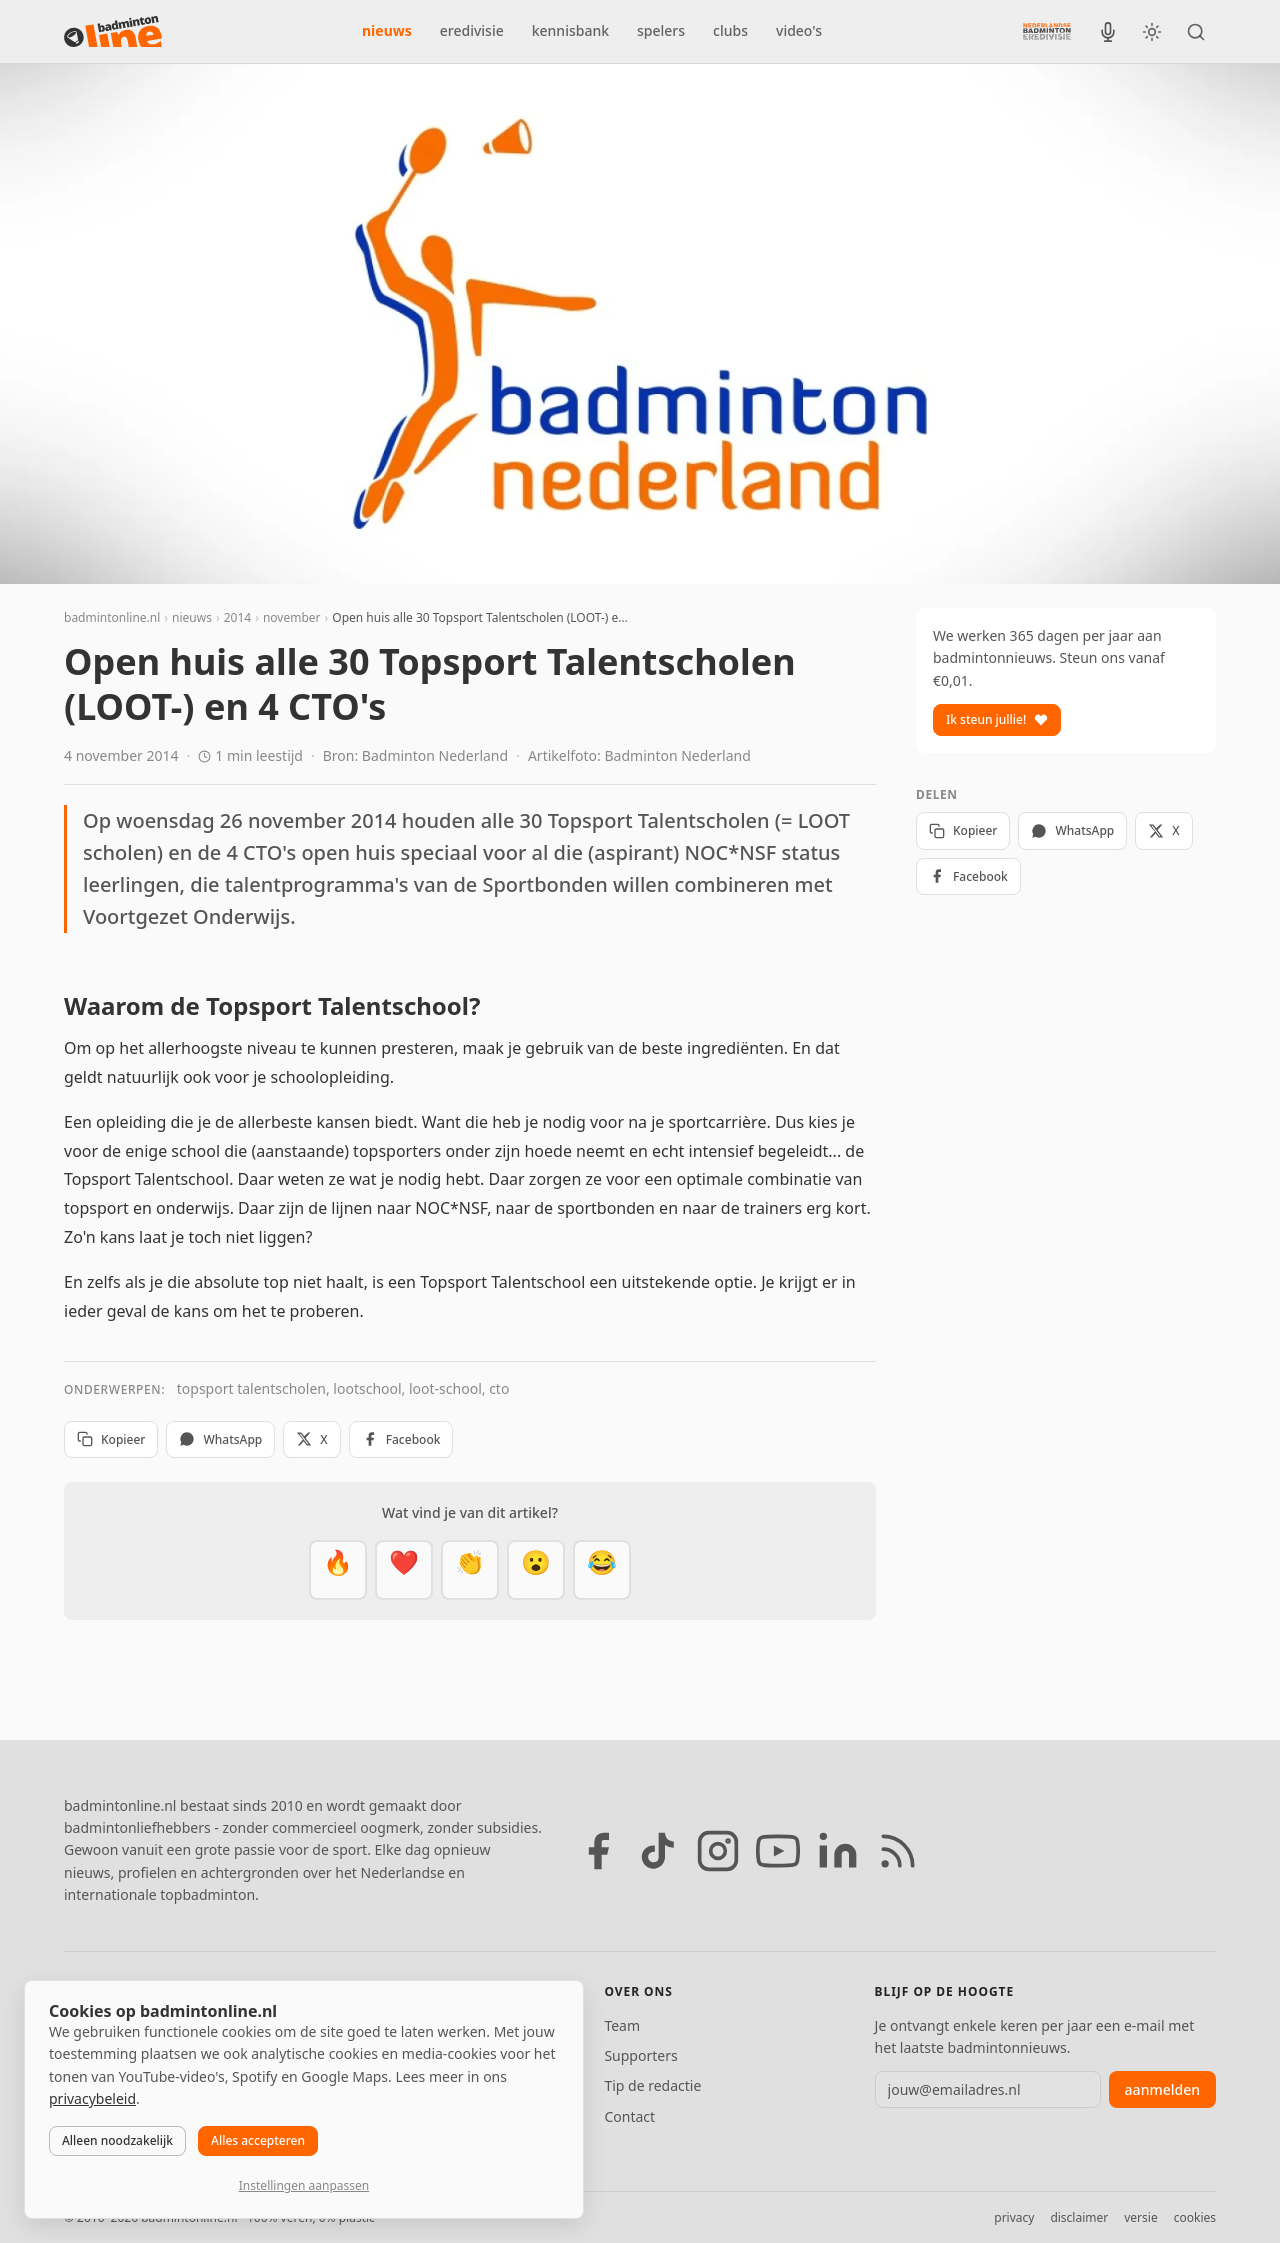 The height and width of the screenshot is (2243, 1280). I want to click on [Nederlandse Badminton Eredivisie], so click(1047, 31).